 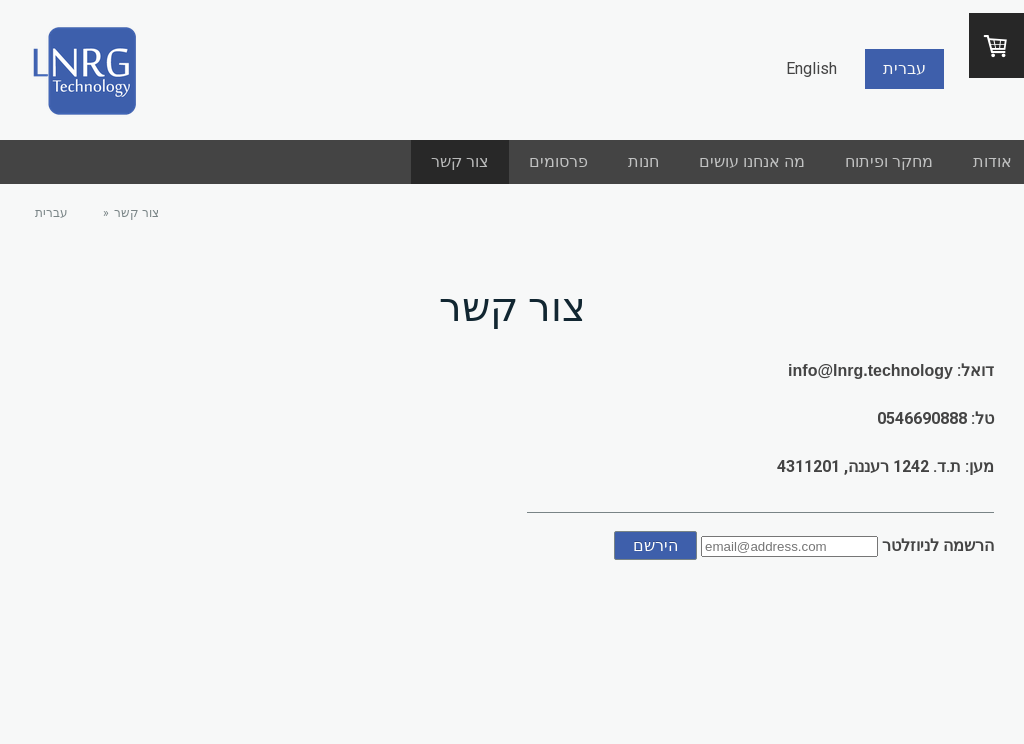 What do you see at coordinates (558, 161) in the screenshot?
I see `פרסומים` at bounding box center [558, 161].